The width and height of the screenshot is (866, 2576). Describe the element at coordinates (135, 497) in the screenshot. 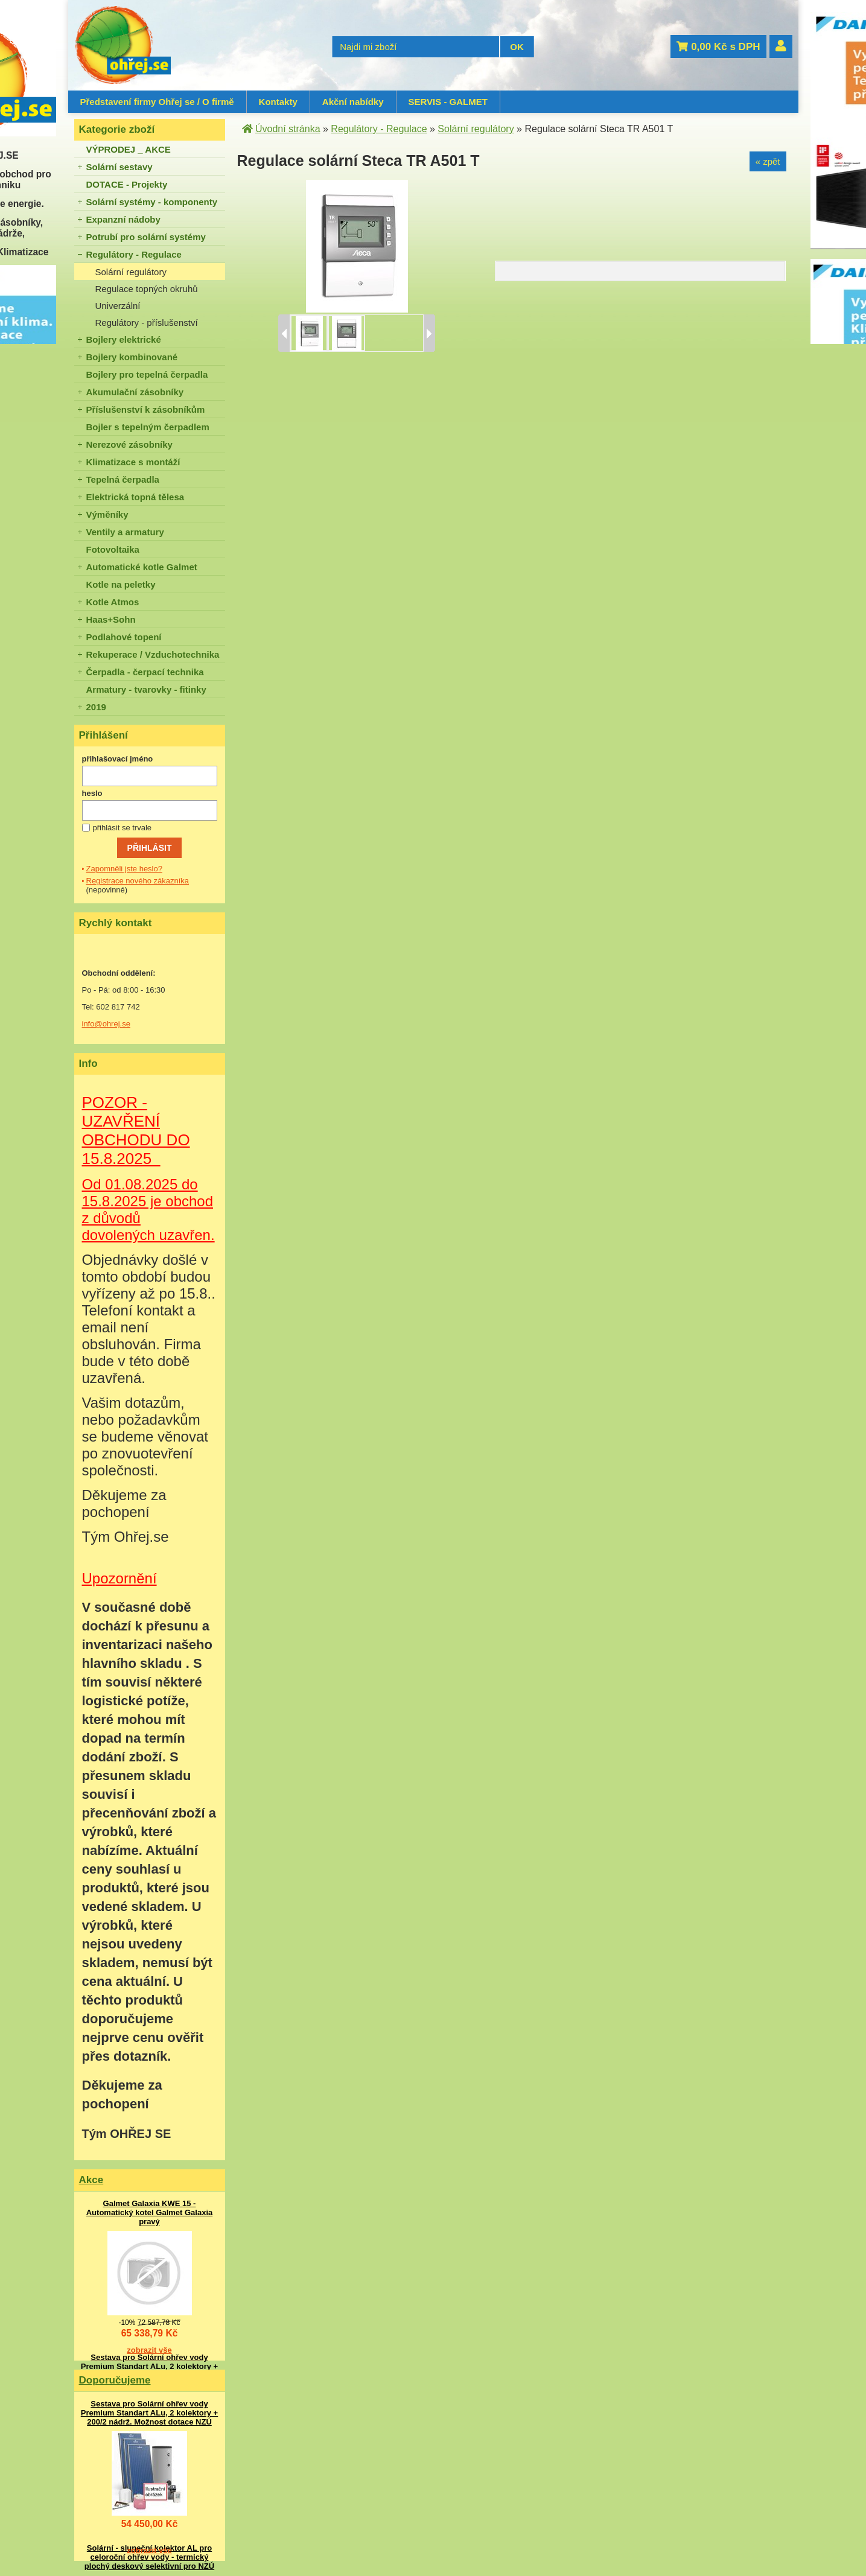

I see `Elektrická topná tělesa` at that location.